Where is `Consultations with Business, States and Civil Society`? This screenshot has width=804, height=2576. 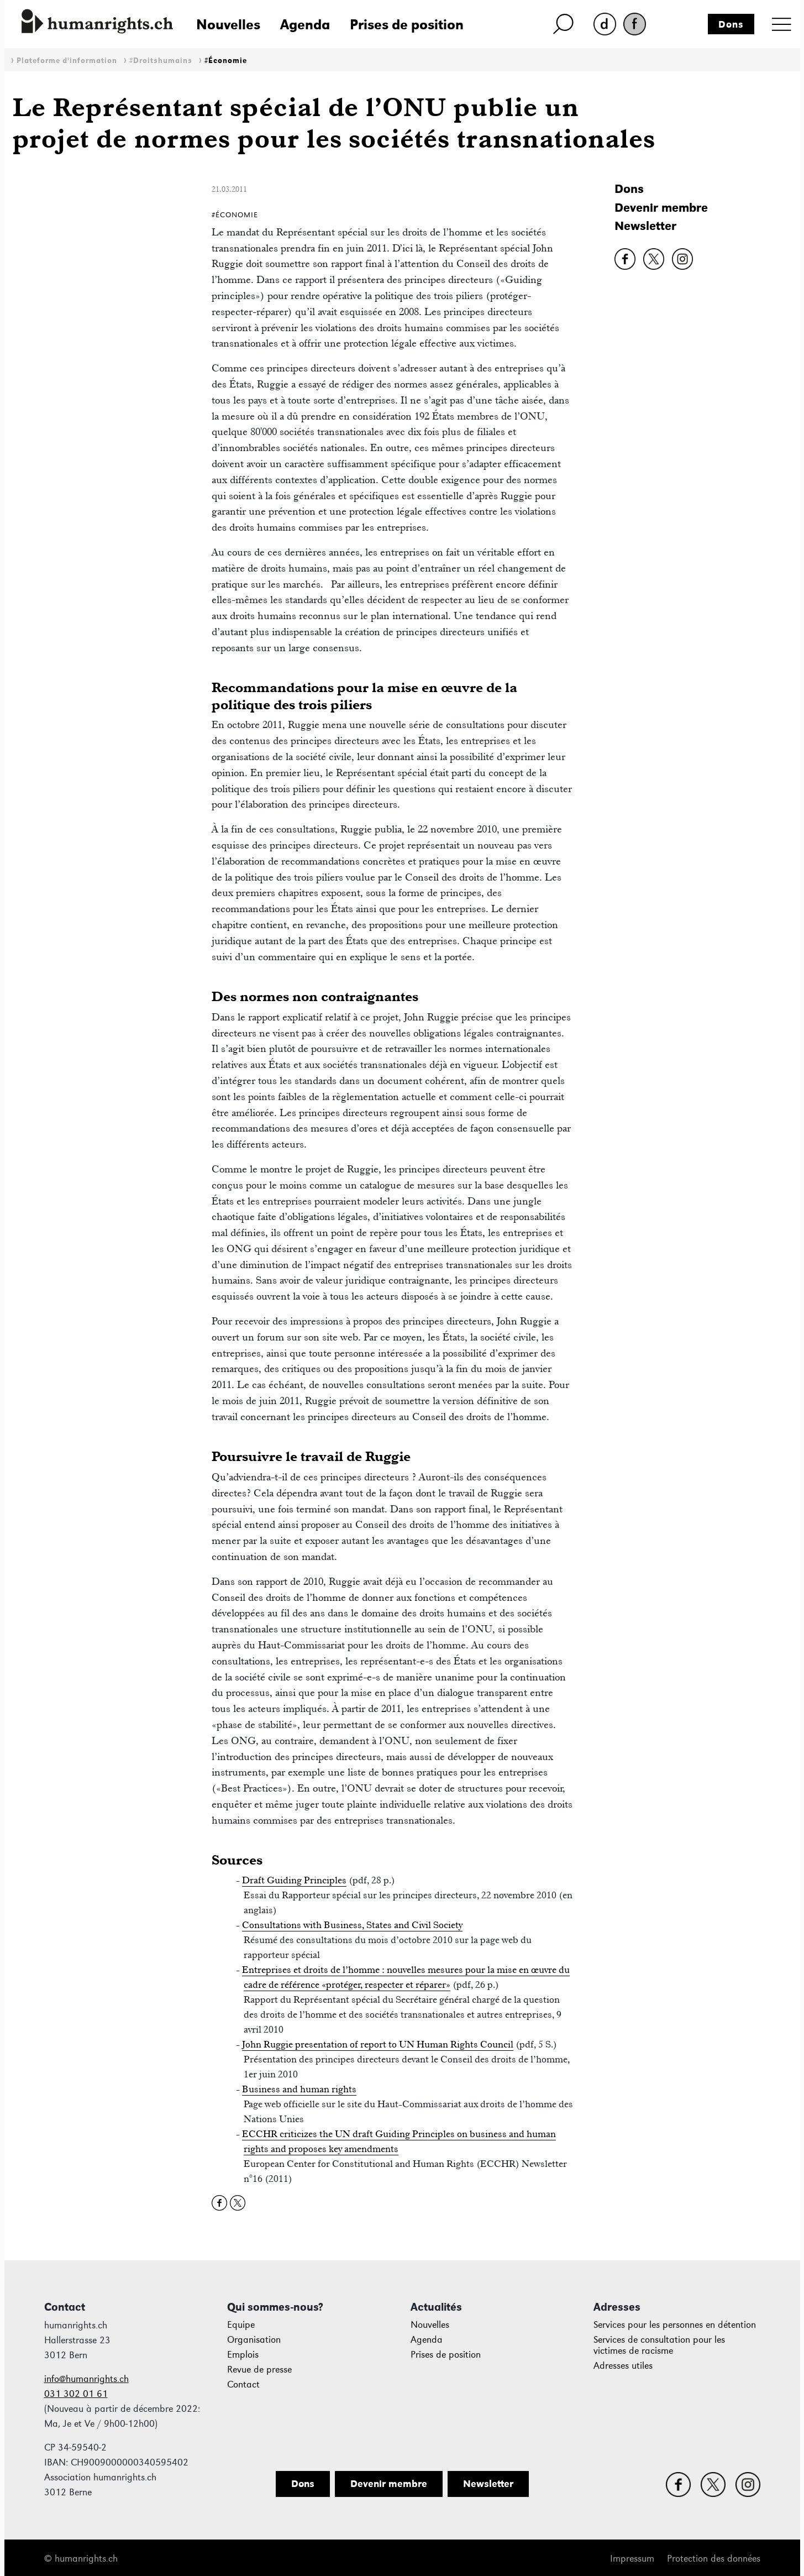
Consultations with Business, States and Civil Society is located at coordinates (352, 1925).